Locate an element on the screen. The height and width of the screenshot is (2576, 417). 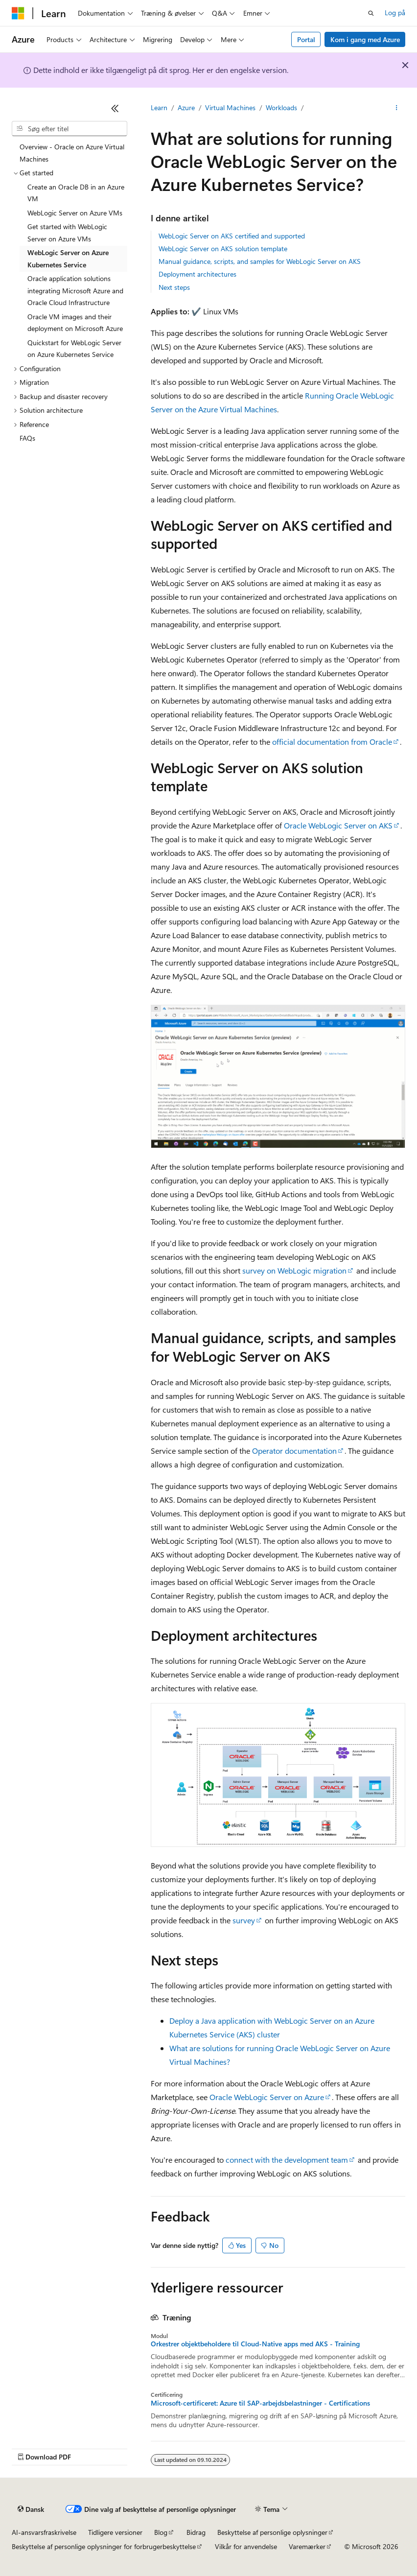
WebLogic Server on AKS solution template is located at coordinates (223, 248).